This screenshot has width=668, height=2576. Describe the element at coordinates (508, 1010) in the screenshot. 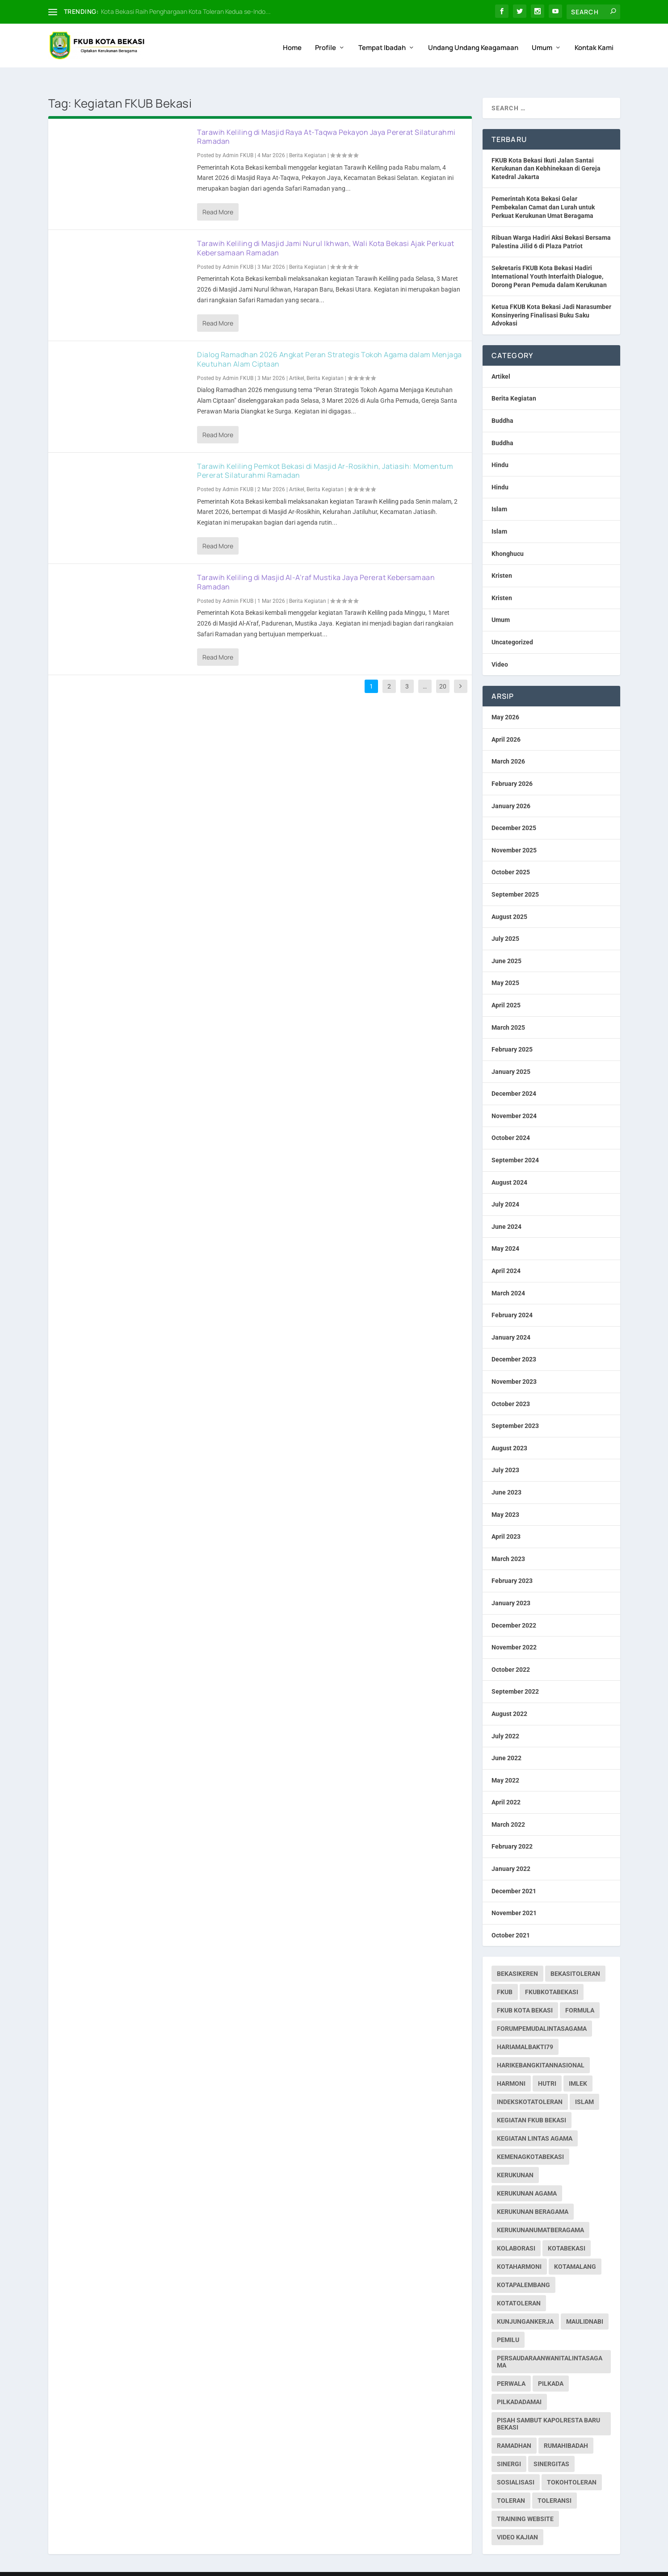

I see `March 2025` at that location.